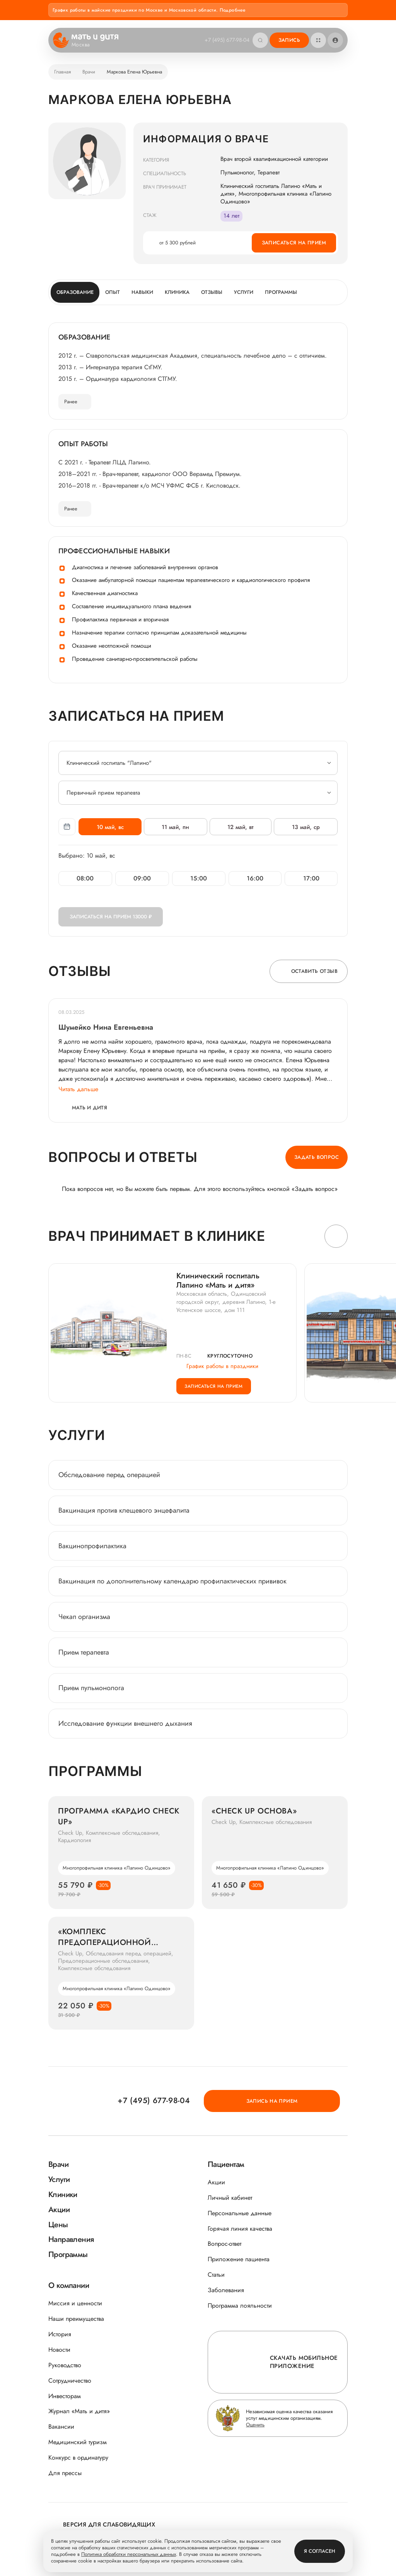  Describe the element at coordinates (92, 1552) in the screenshot. I see `Вакцинопрофилактика` at that location.